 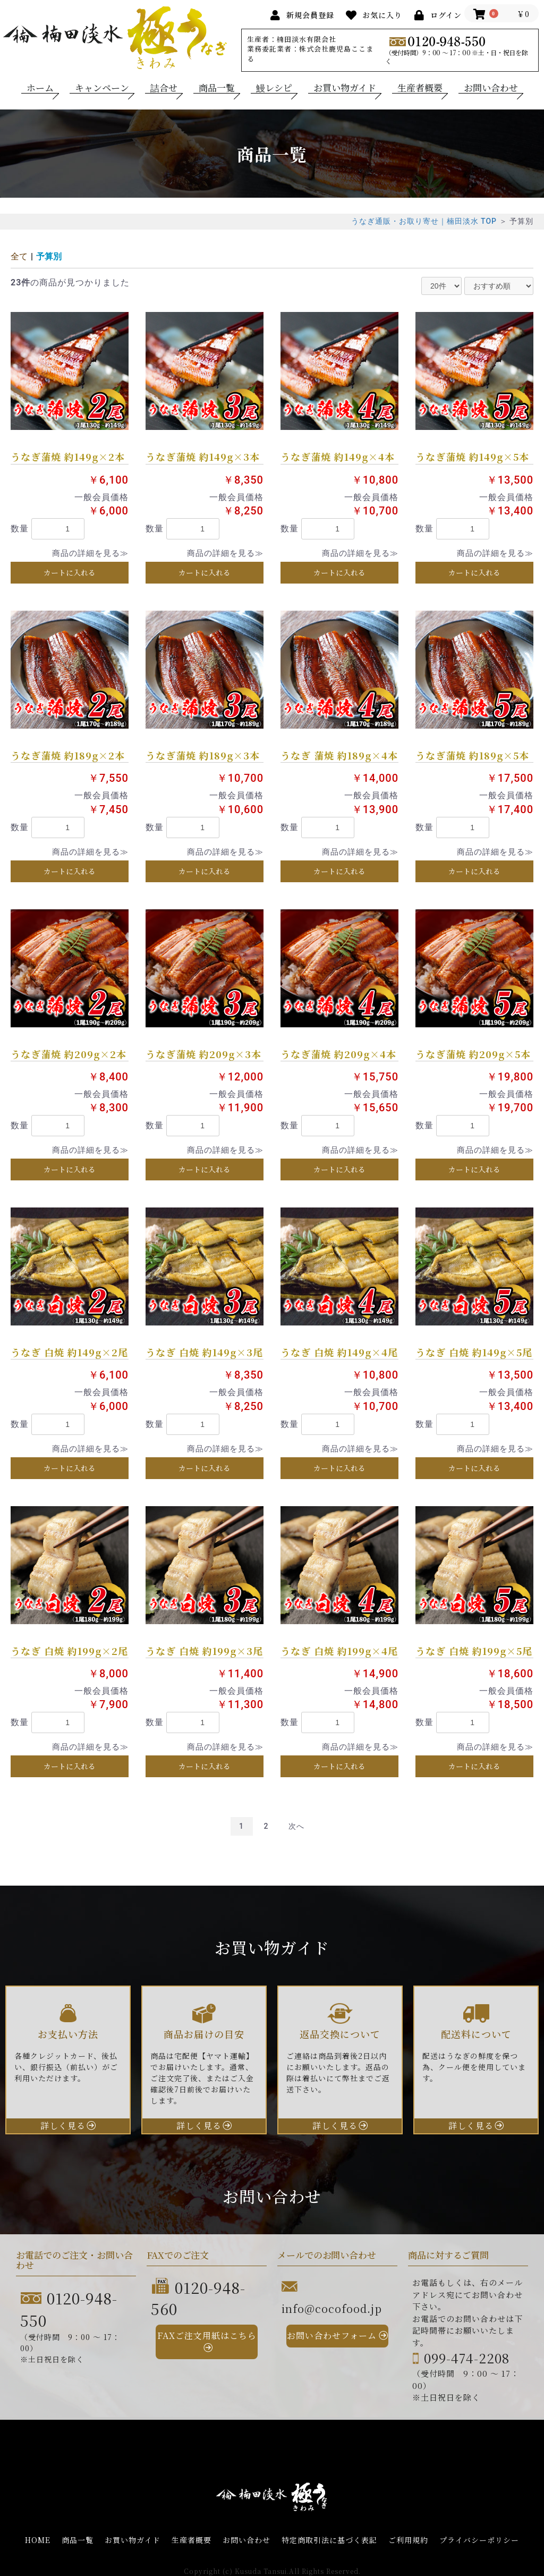 I want to click on うなぎ通販・お取り寄せ｜楠田淡水 TOP, so click(x=424, y=221).